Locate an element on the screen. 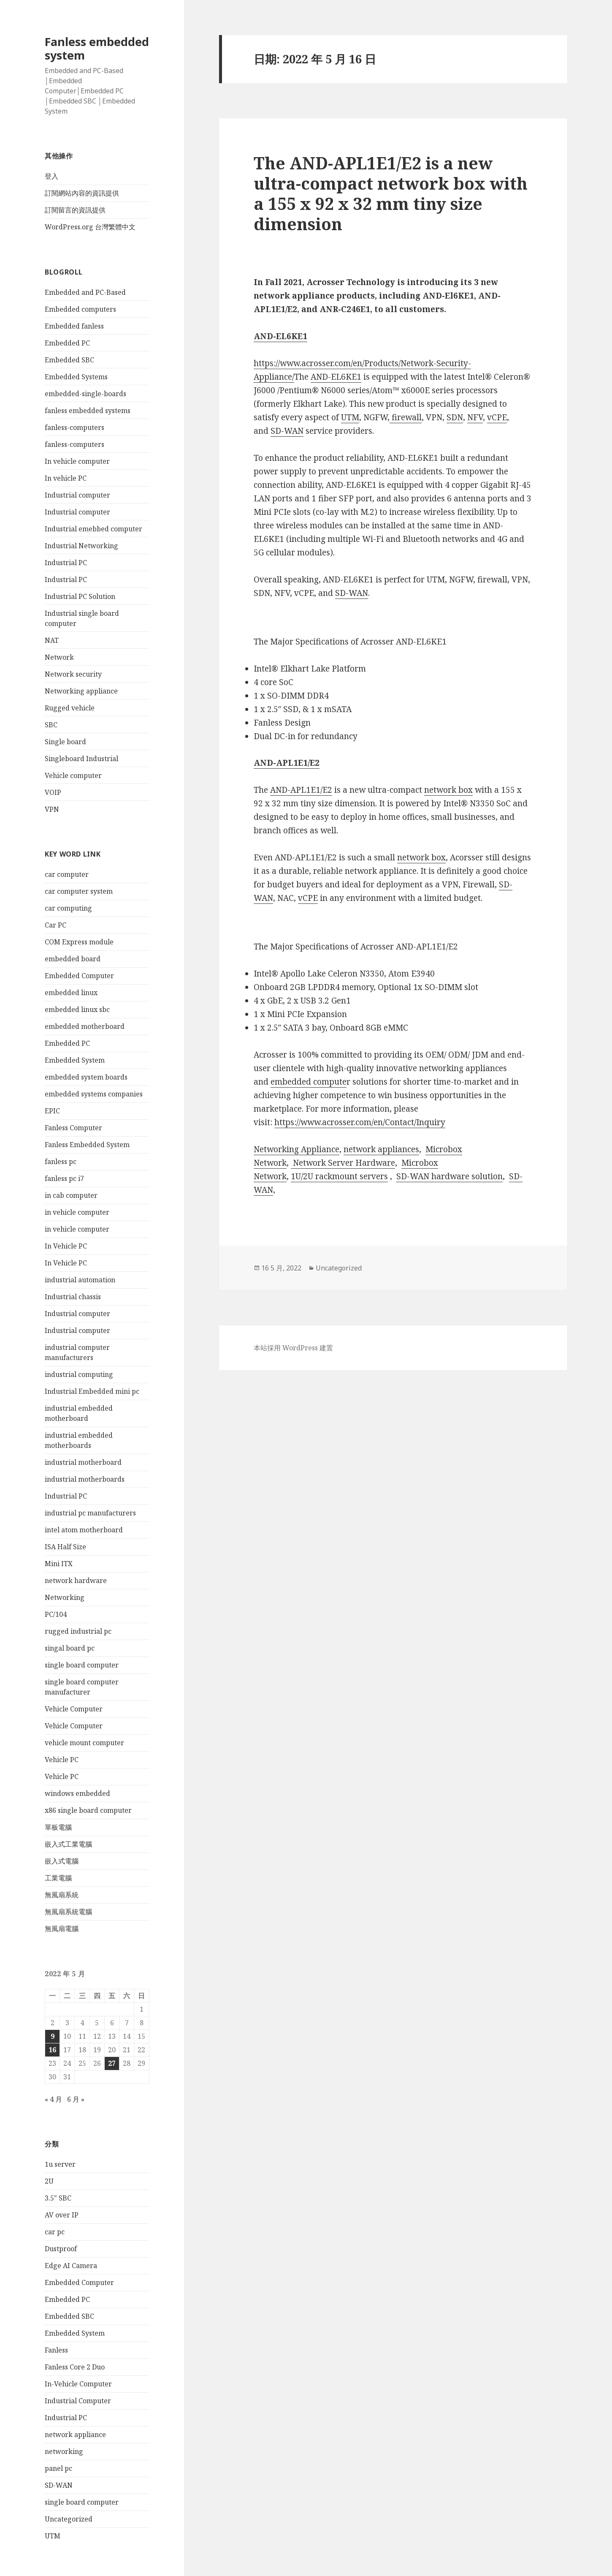  9 [文章發佈於 2022 年 5 月 9 日] is located at coordinates (52, 2036).